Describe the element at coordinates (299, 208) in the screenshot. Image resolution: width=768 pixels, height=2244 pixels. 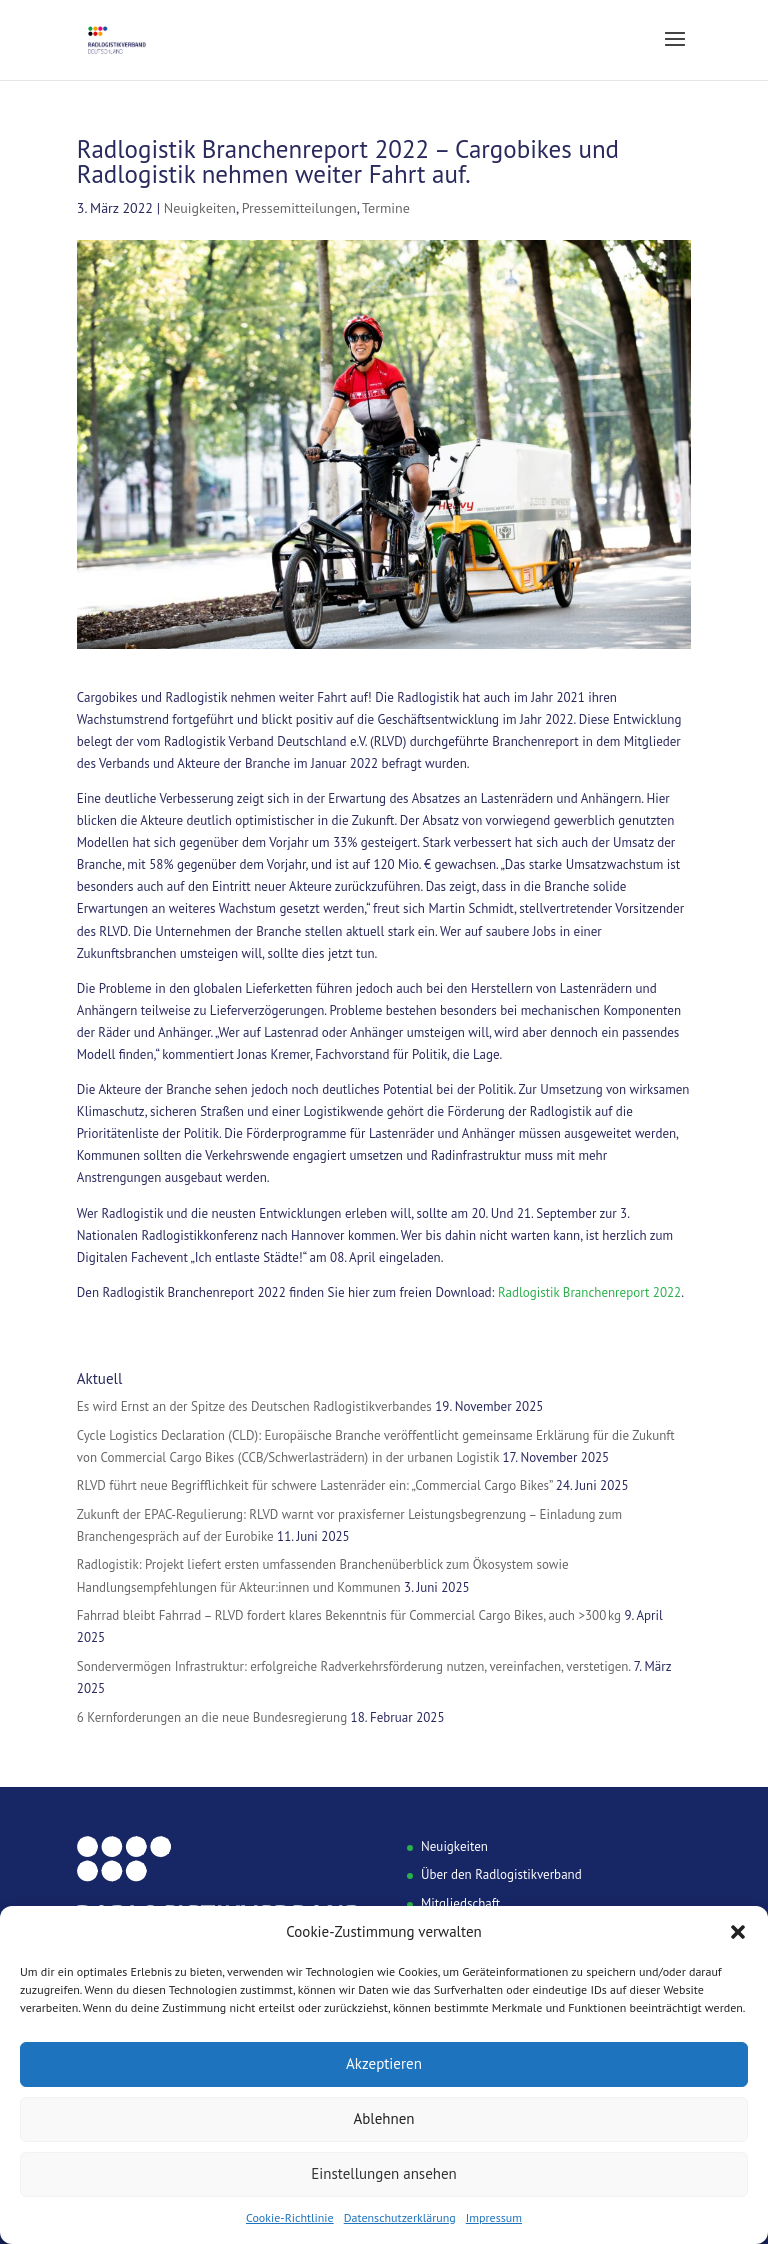
I see `Pressemitteilungen` at that location.